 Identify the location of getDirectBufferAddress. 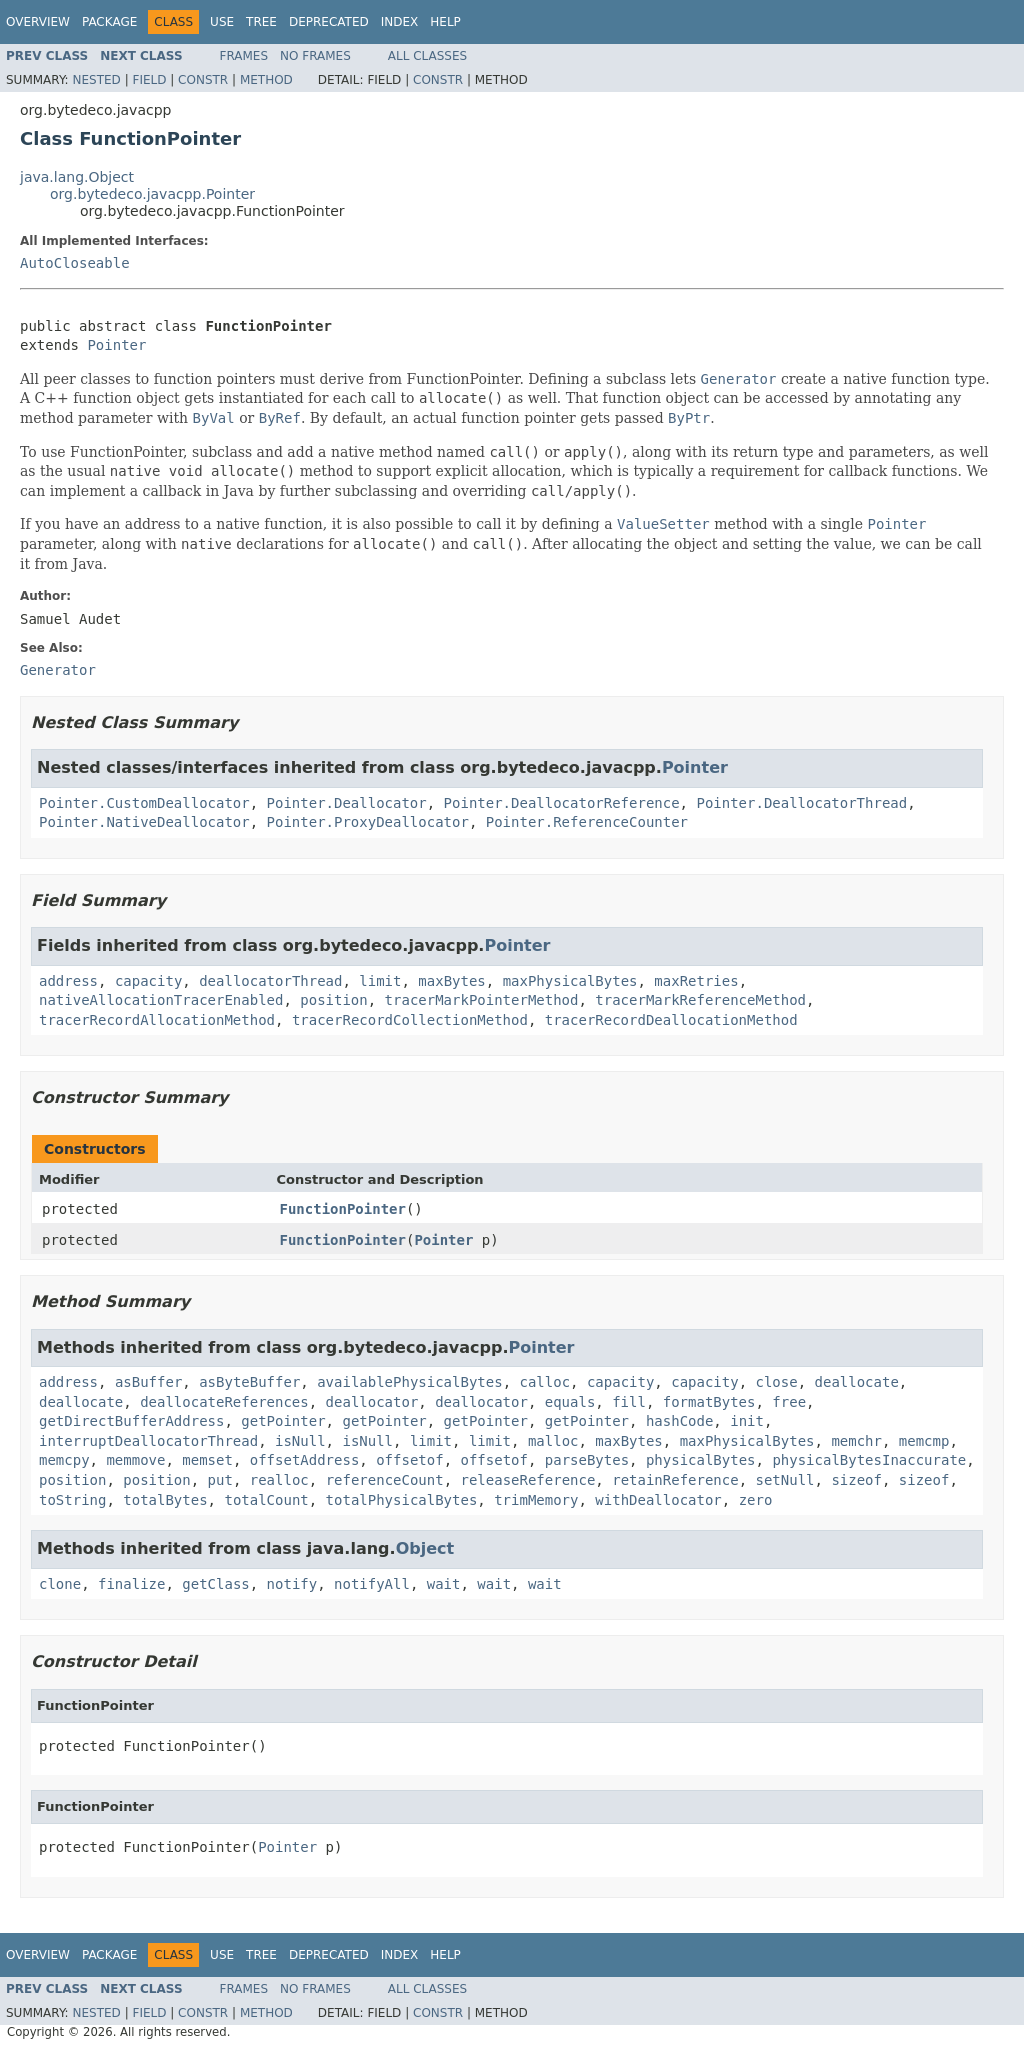
(131, 1421).